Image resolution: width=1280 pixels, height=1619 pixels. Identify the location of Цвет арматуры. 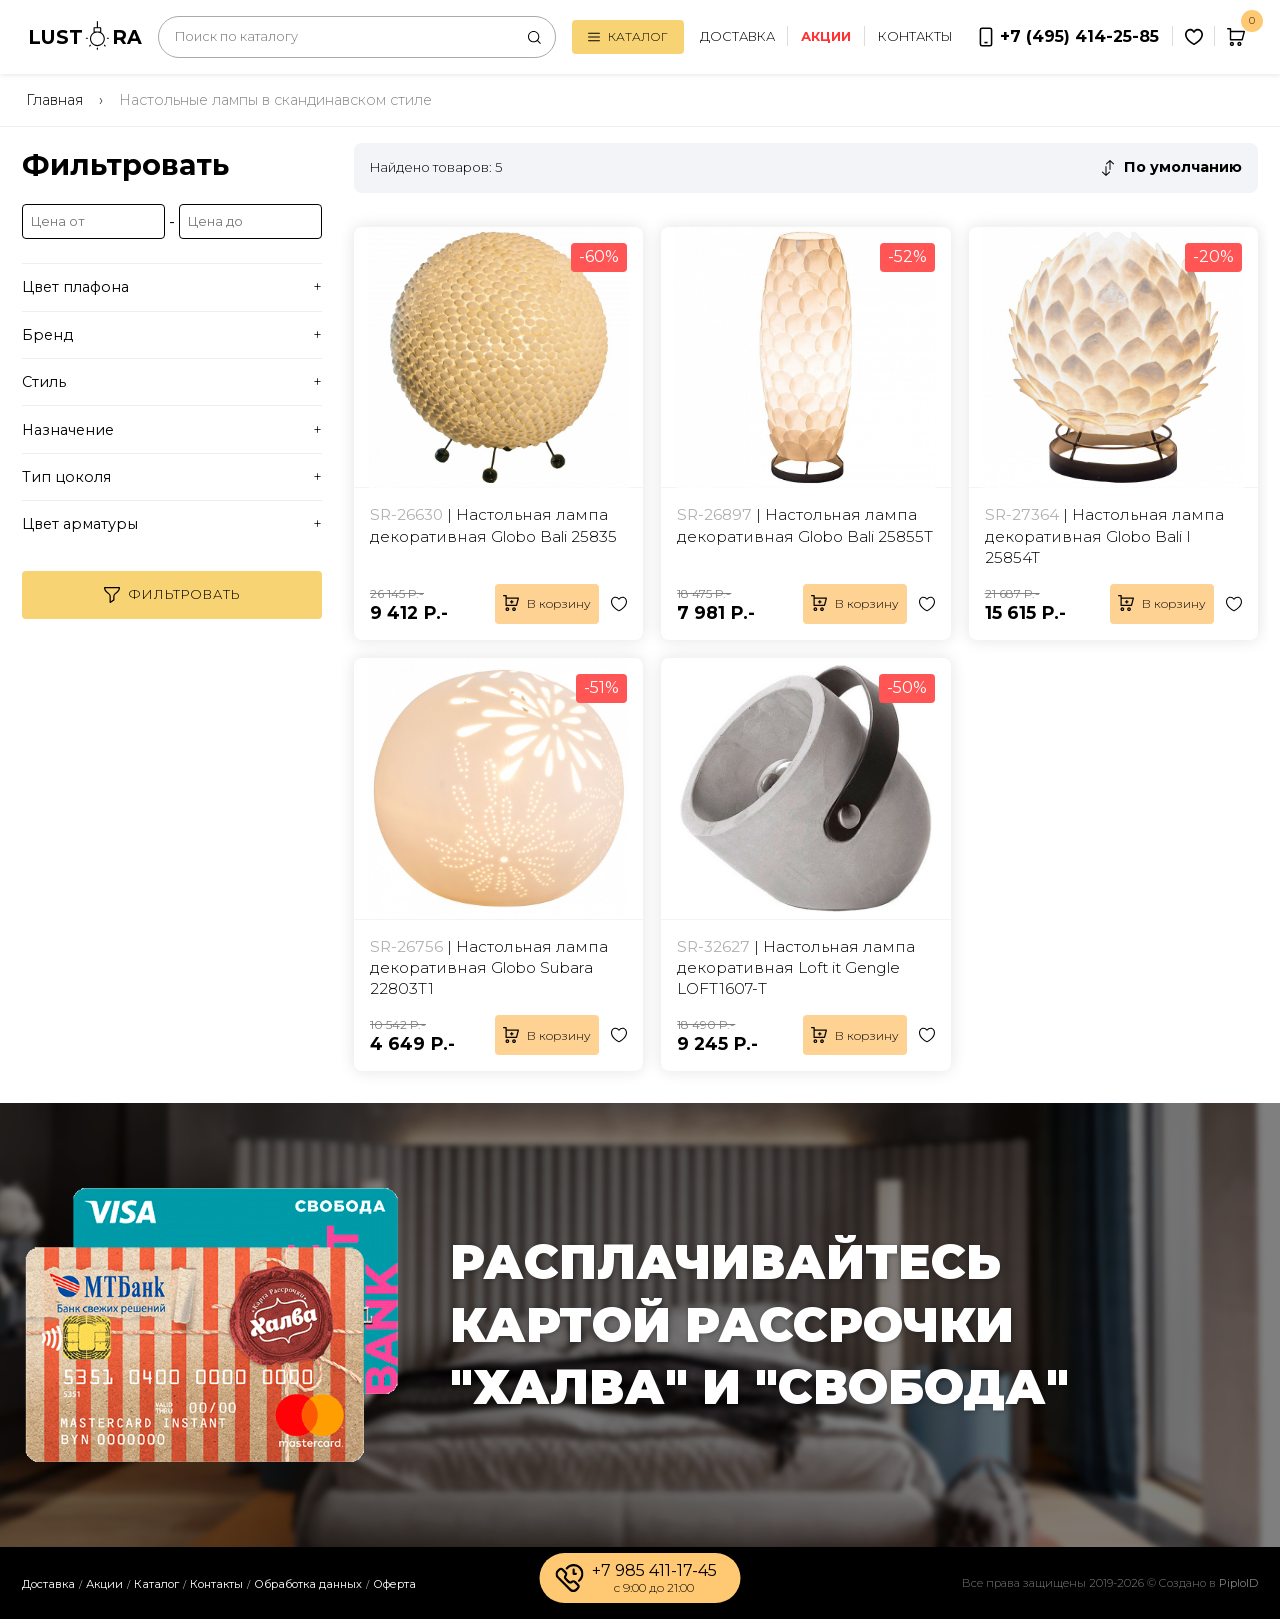
(80, 524).